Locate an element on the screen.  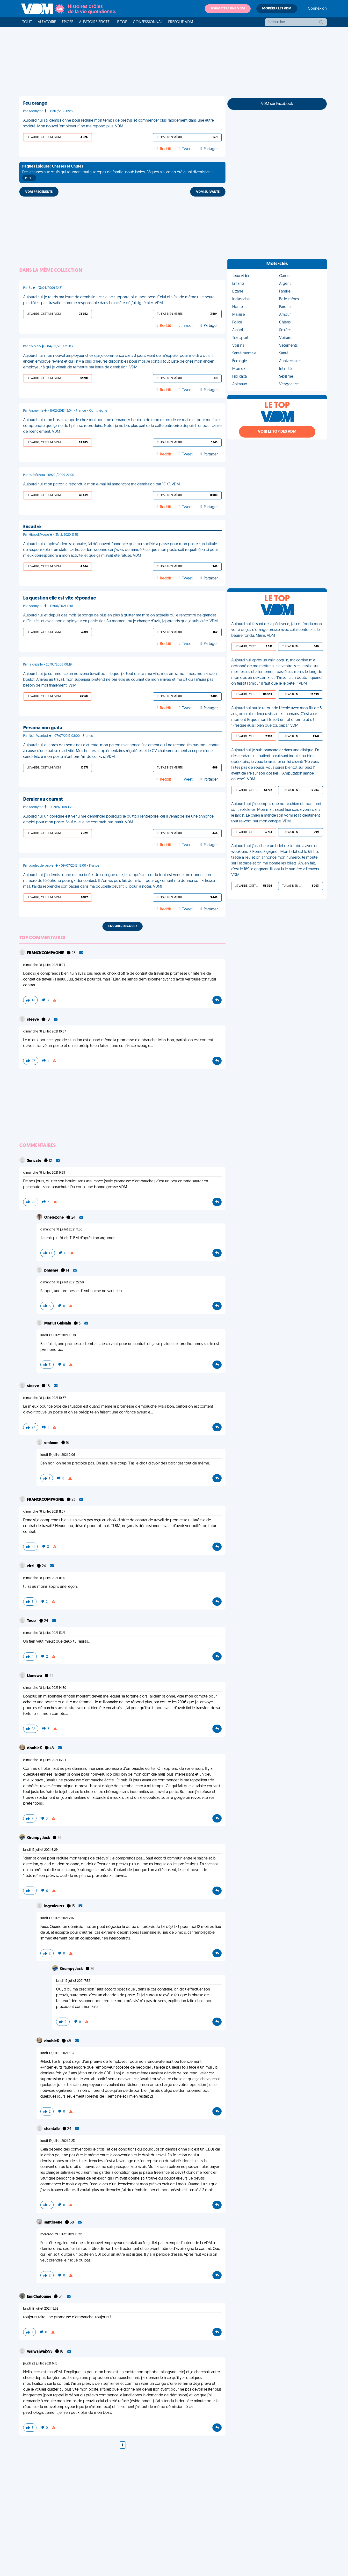
lundi 19 juillet 2021 6:29 is located at coordinates (40, 1850).